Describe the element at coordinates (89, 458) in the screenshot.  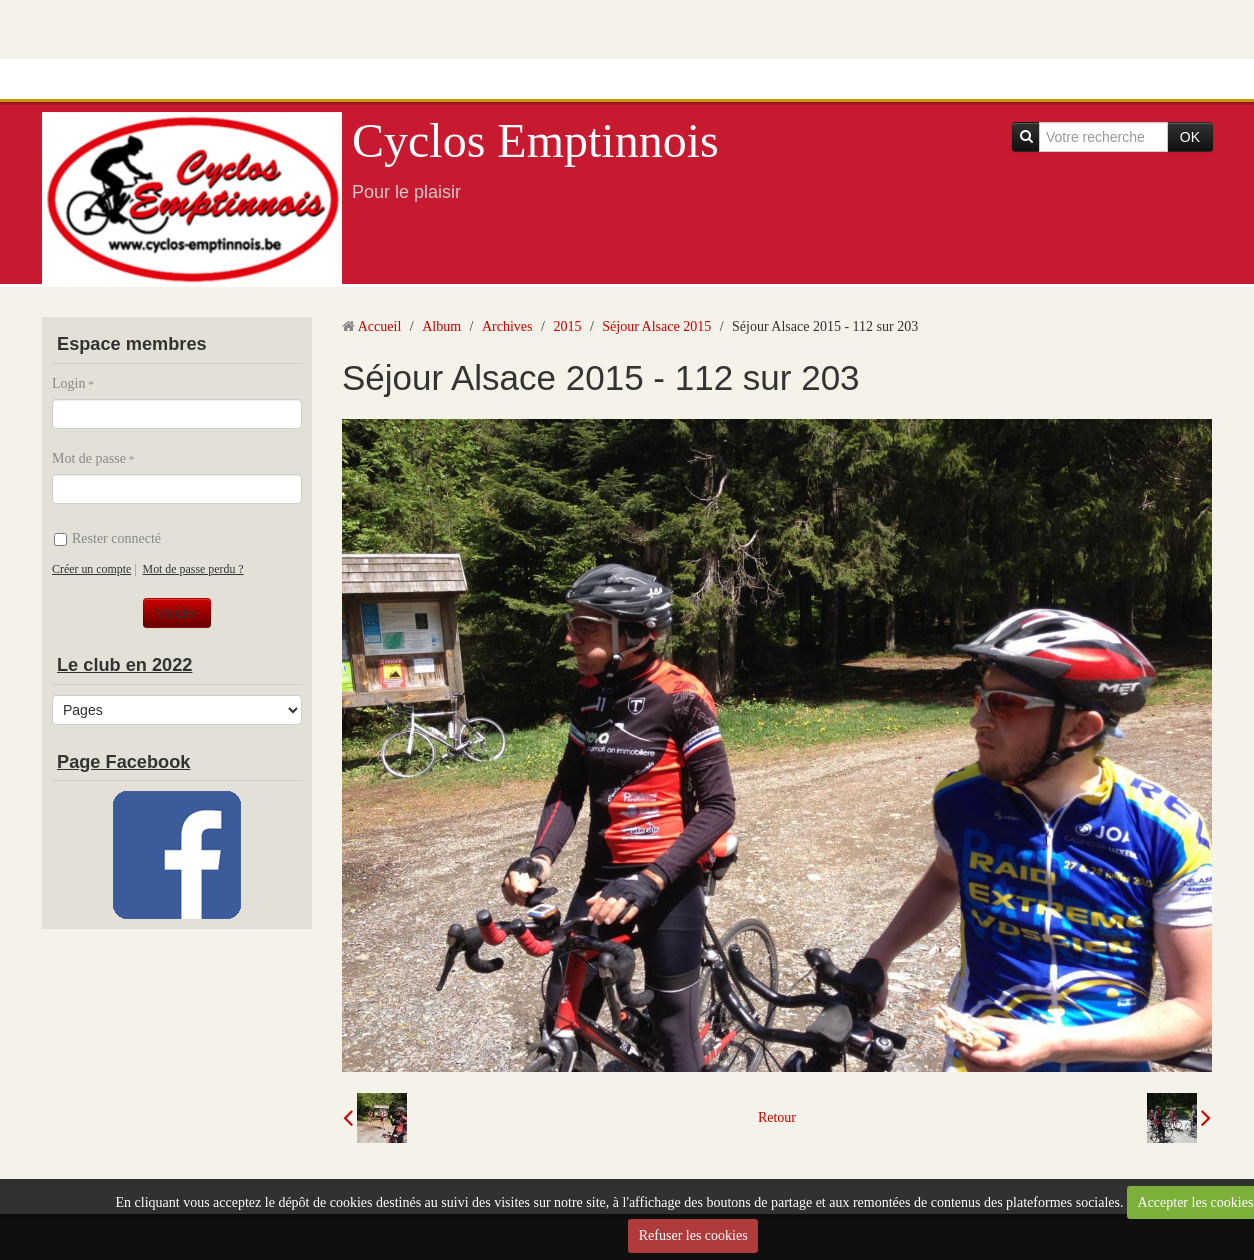
I see `Mot de passe` at that location.